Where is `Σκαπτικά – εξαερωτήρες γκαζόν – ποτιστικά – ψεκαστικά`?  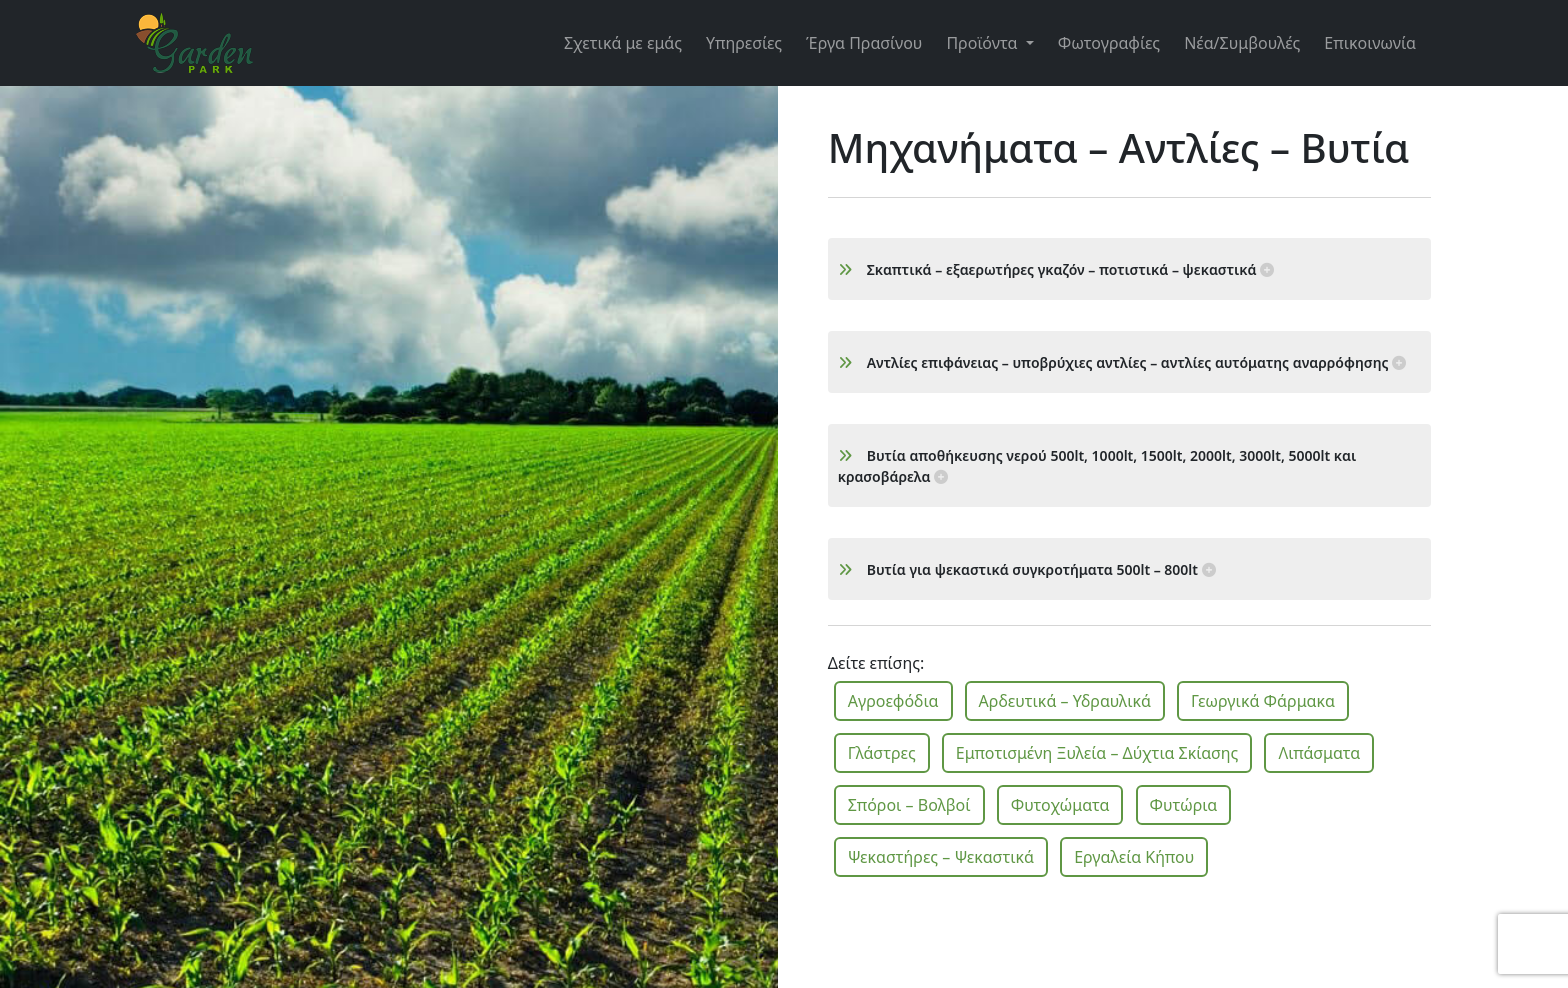 Σκαπτικά – εξαερωτήρες γκαζόν – ποτιστικά – ψεκαστικά is located at coordinates (1056, 269).